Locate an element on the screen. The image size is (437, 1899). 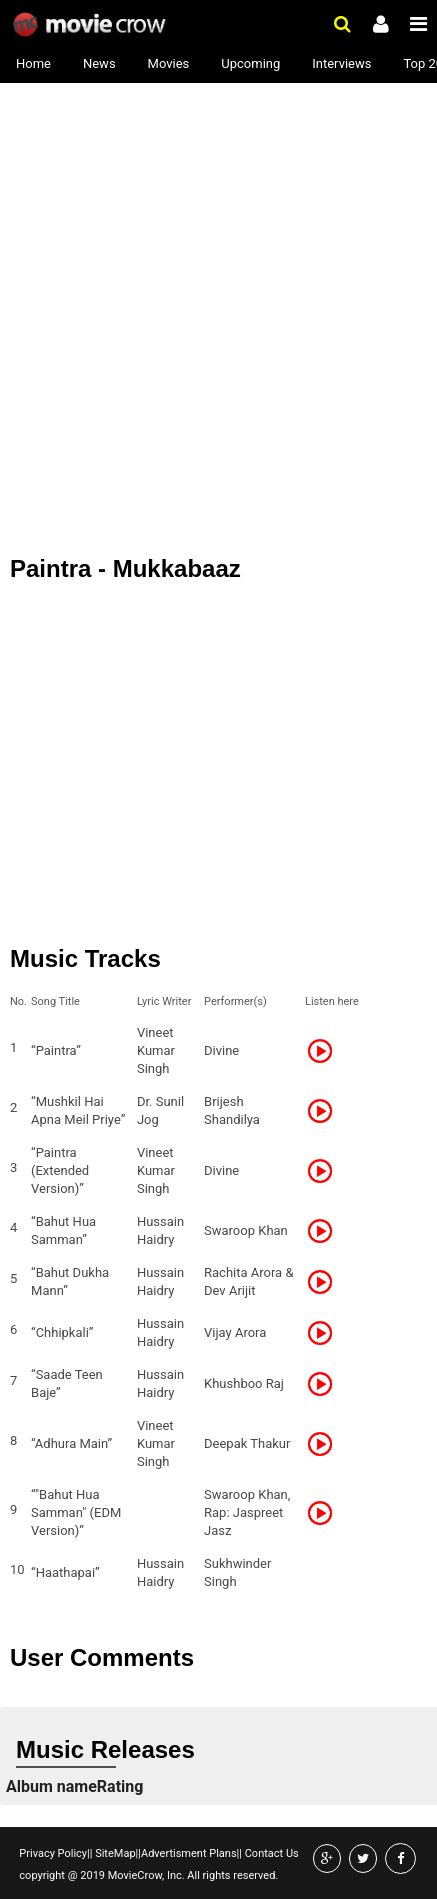
Privacy Policy is located at coordinates (53, 1853).